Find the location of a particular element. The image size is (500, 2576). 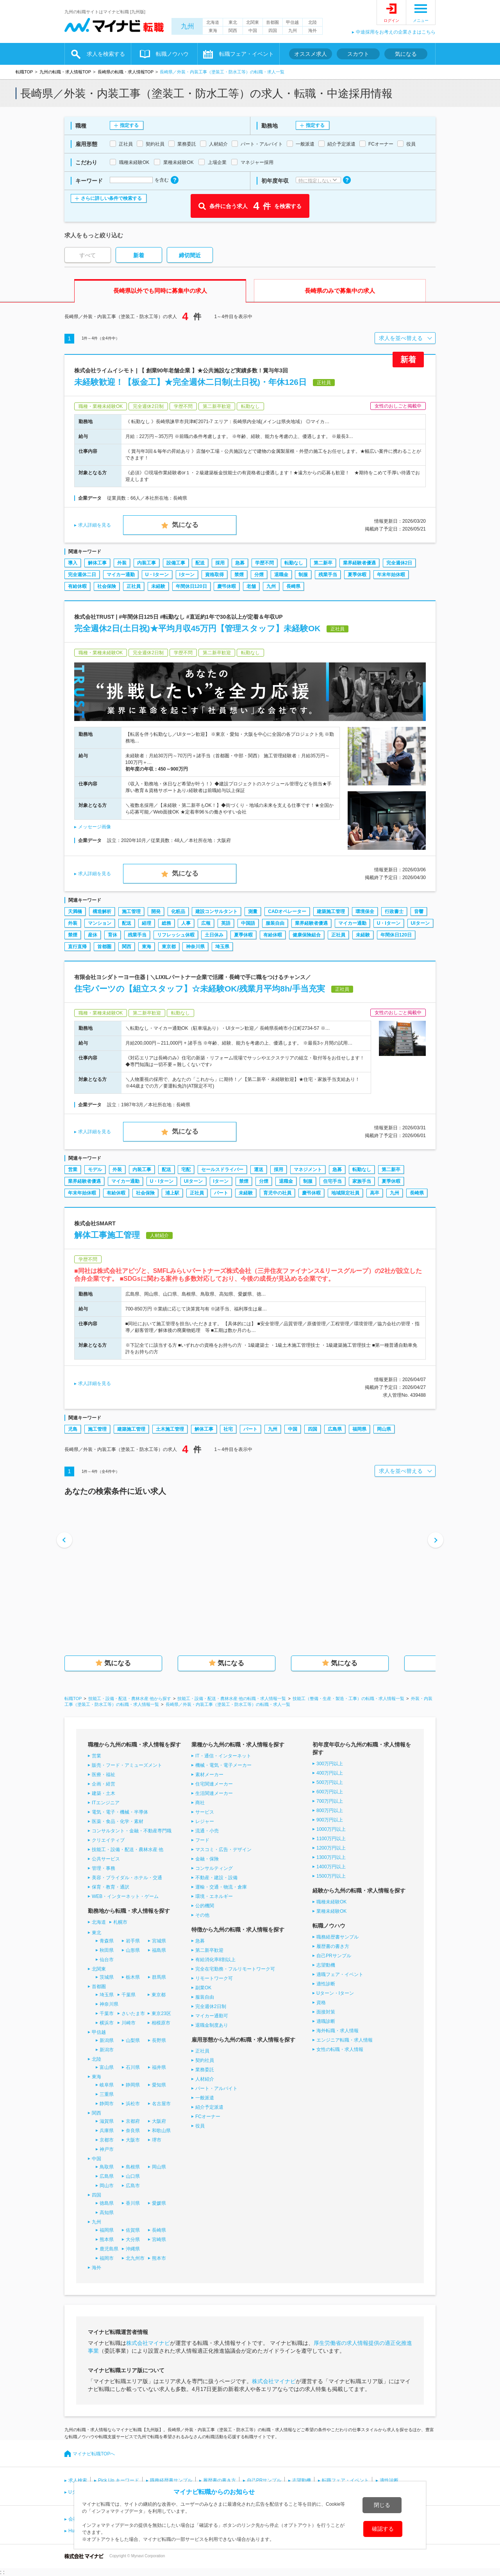

富山県 is located at coordinates (107, 2067).